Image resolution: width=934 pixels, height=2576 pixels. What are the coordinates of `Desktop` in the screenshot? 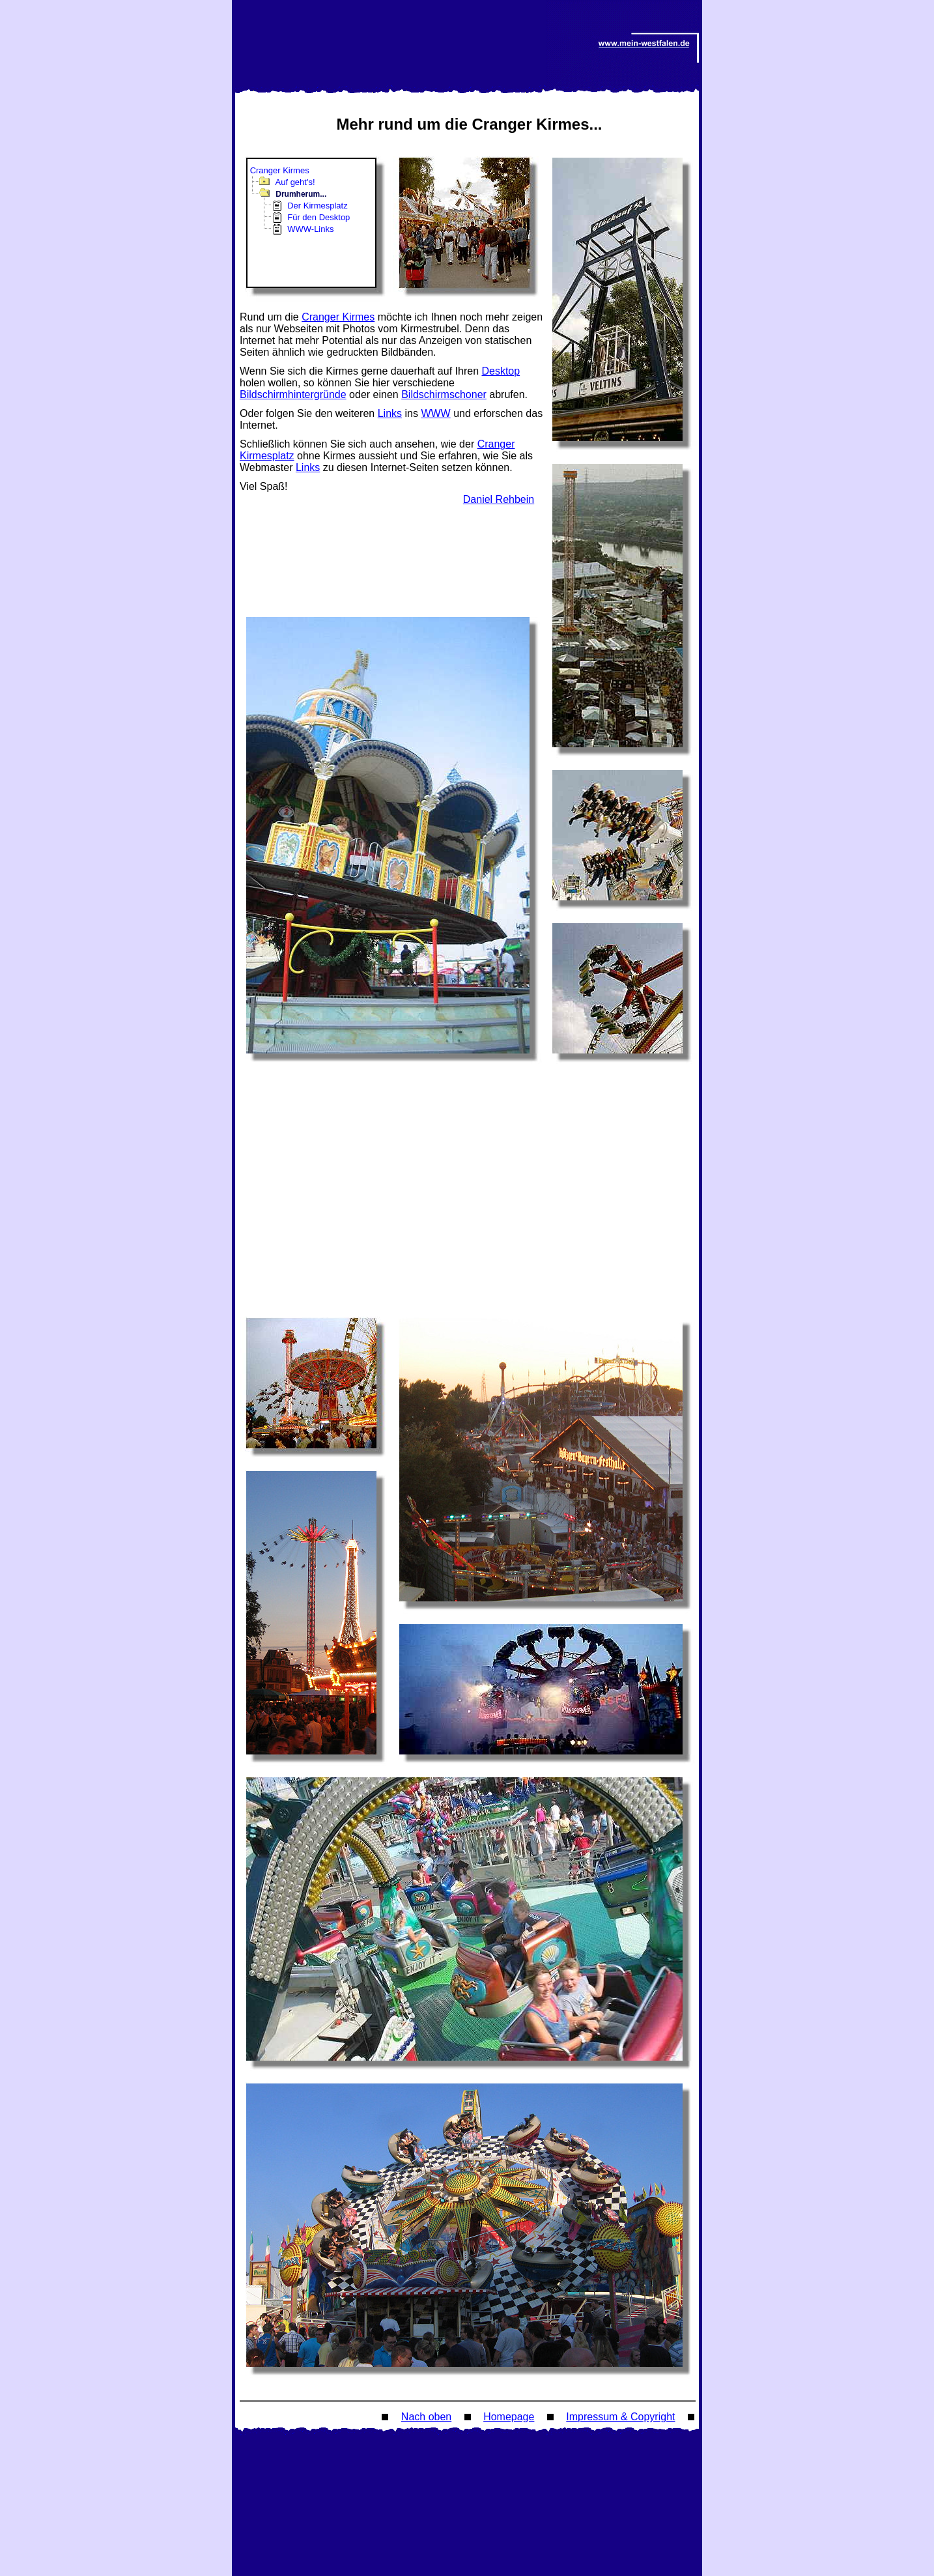 It's located at (500, 371).